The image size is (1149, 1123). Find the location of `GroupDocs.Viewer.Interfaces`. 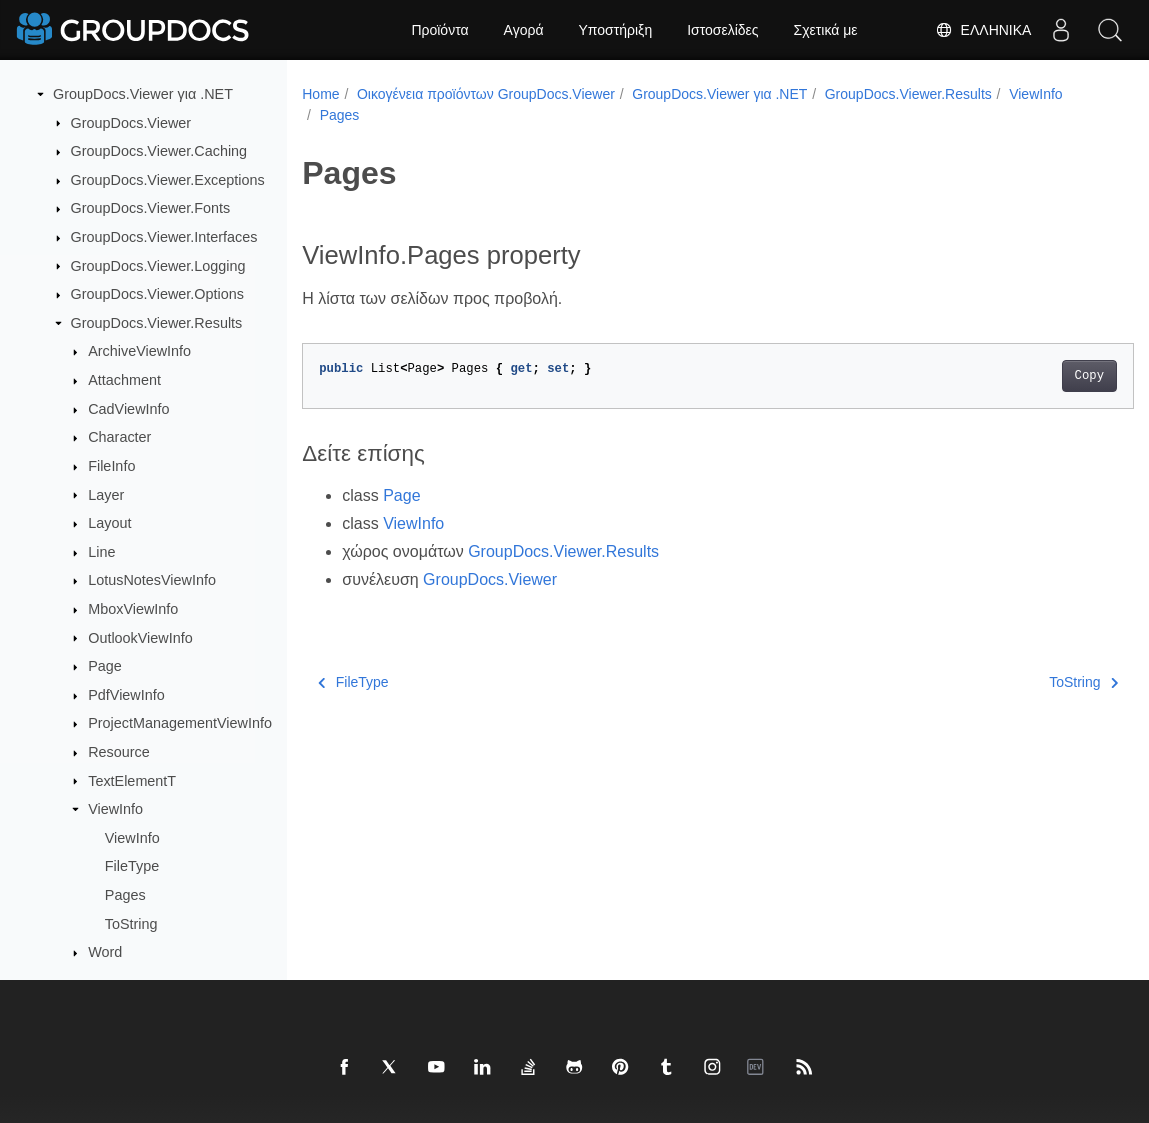

GroupDocs.Viewer.Interfaces is located at coordinates (164, 237).